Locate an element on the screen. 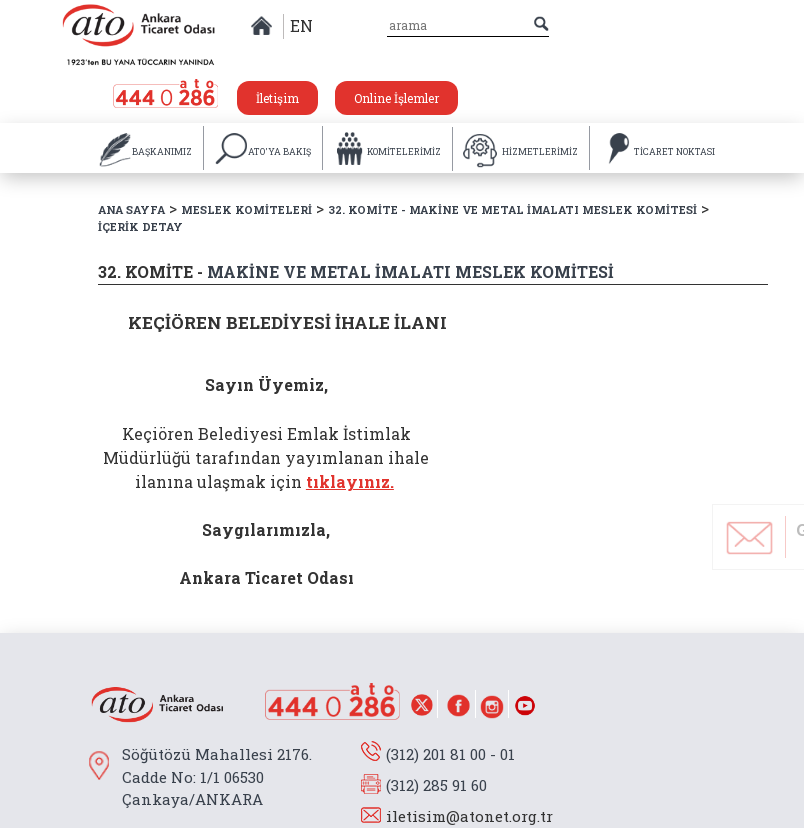 The image size is (804, 828). MESLEK KOMİTELERİ is located at coordinates (246, 209).